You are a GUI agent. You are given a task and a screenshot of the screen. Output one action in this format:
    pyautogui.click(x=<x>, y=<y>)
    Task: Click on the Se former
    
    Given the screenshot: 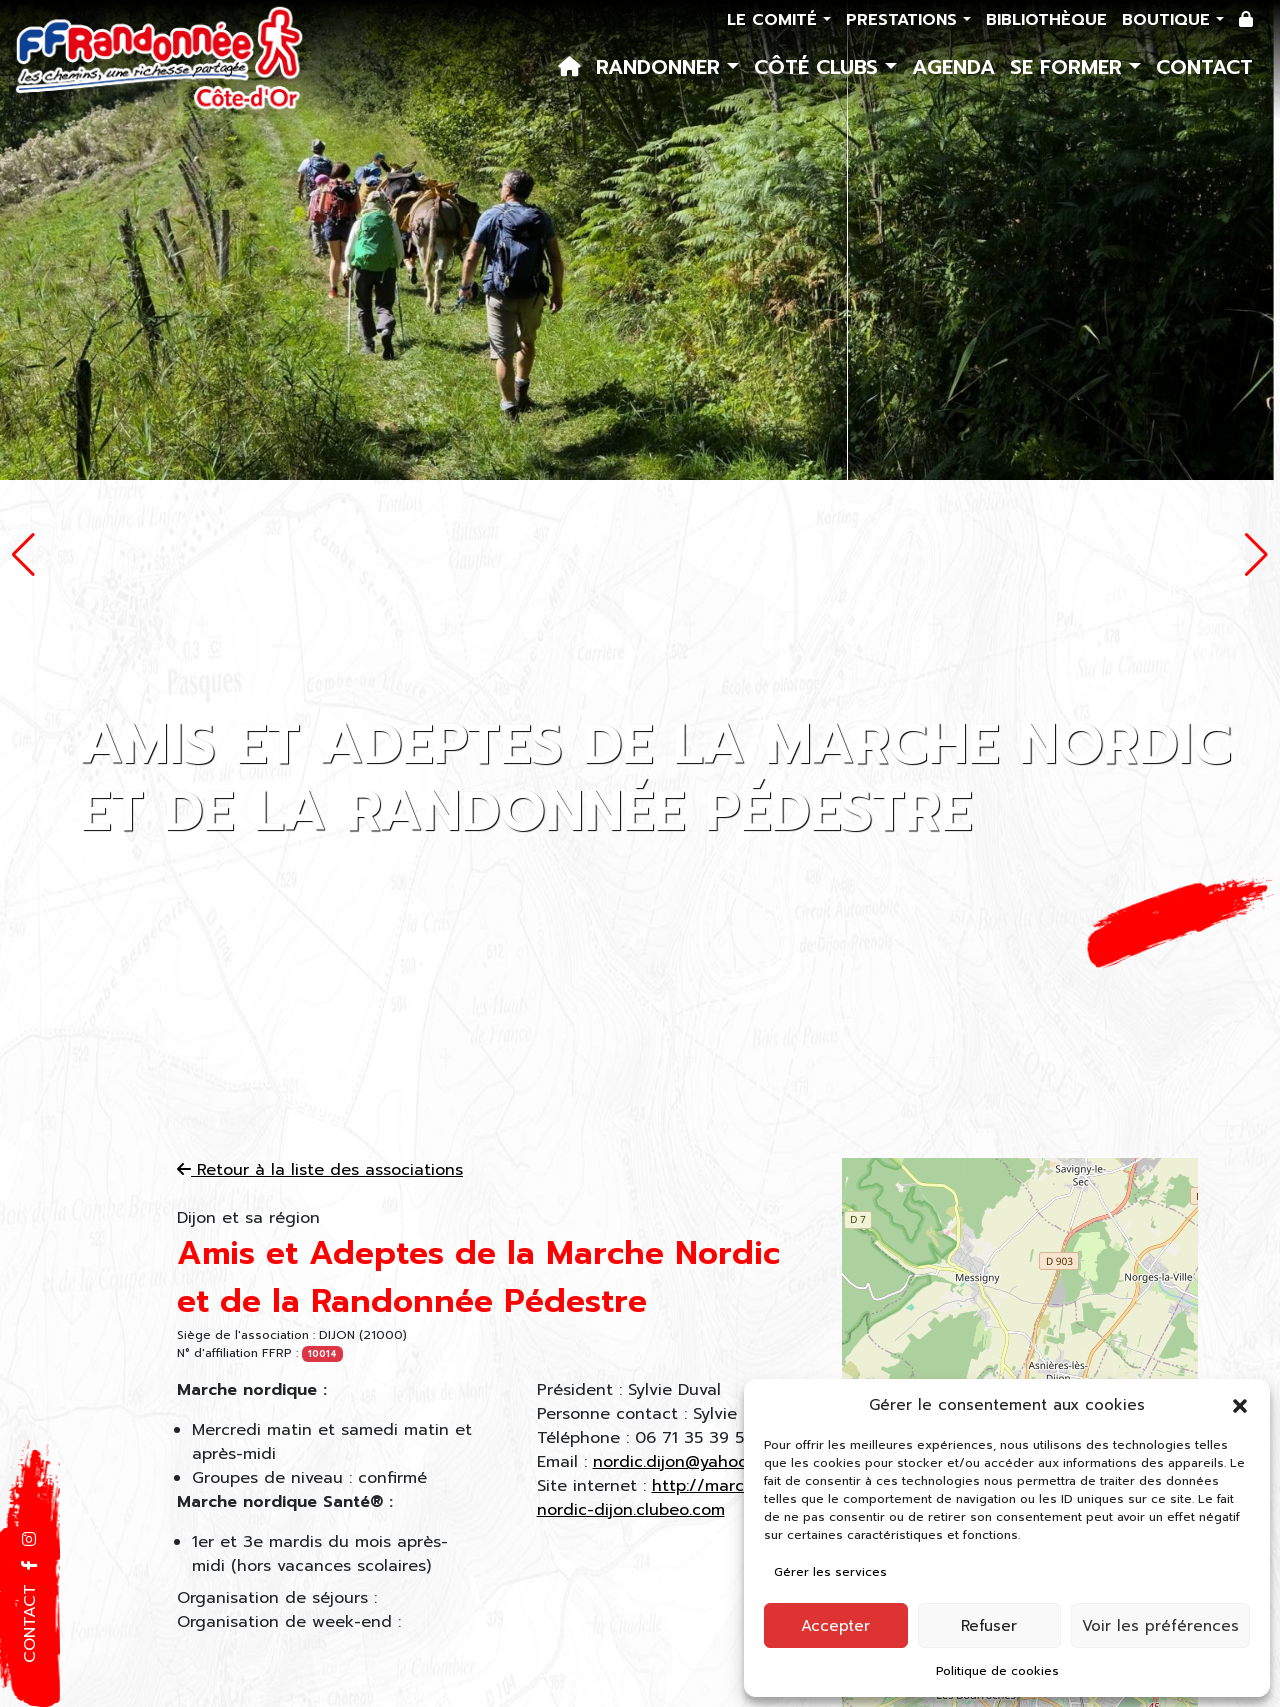 What is the action you would take?
    pyautogui.click(x=1069, y=67)
    